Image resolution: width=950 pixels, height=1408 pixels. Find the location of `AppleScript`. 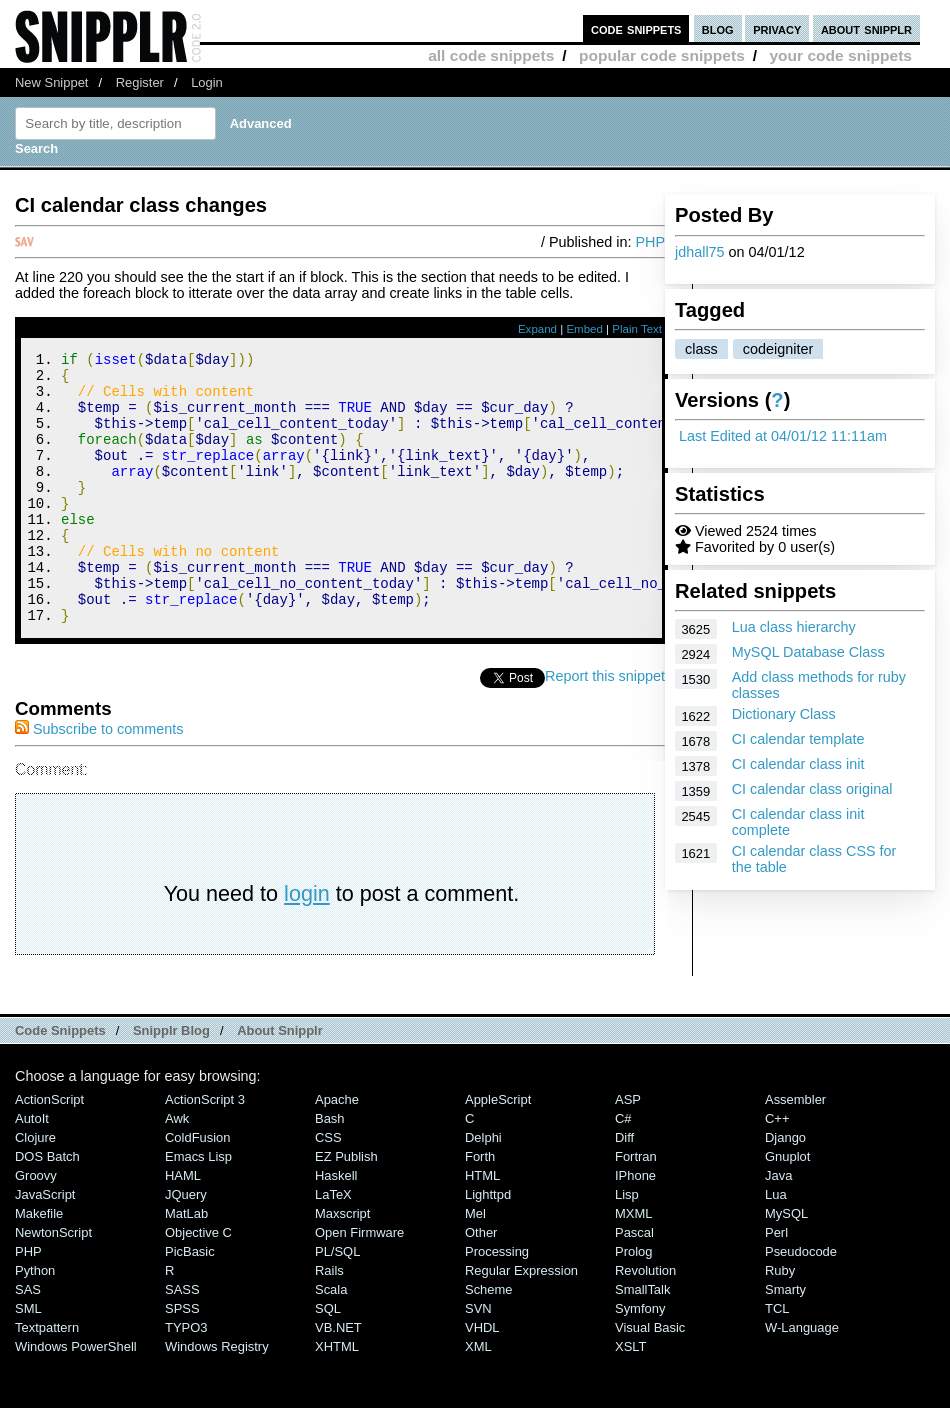

AppleScript is located at coordinates (498, 1150).